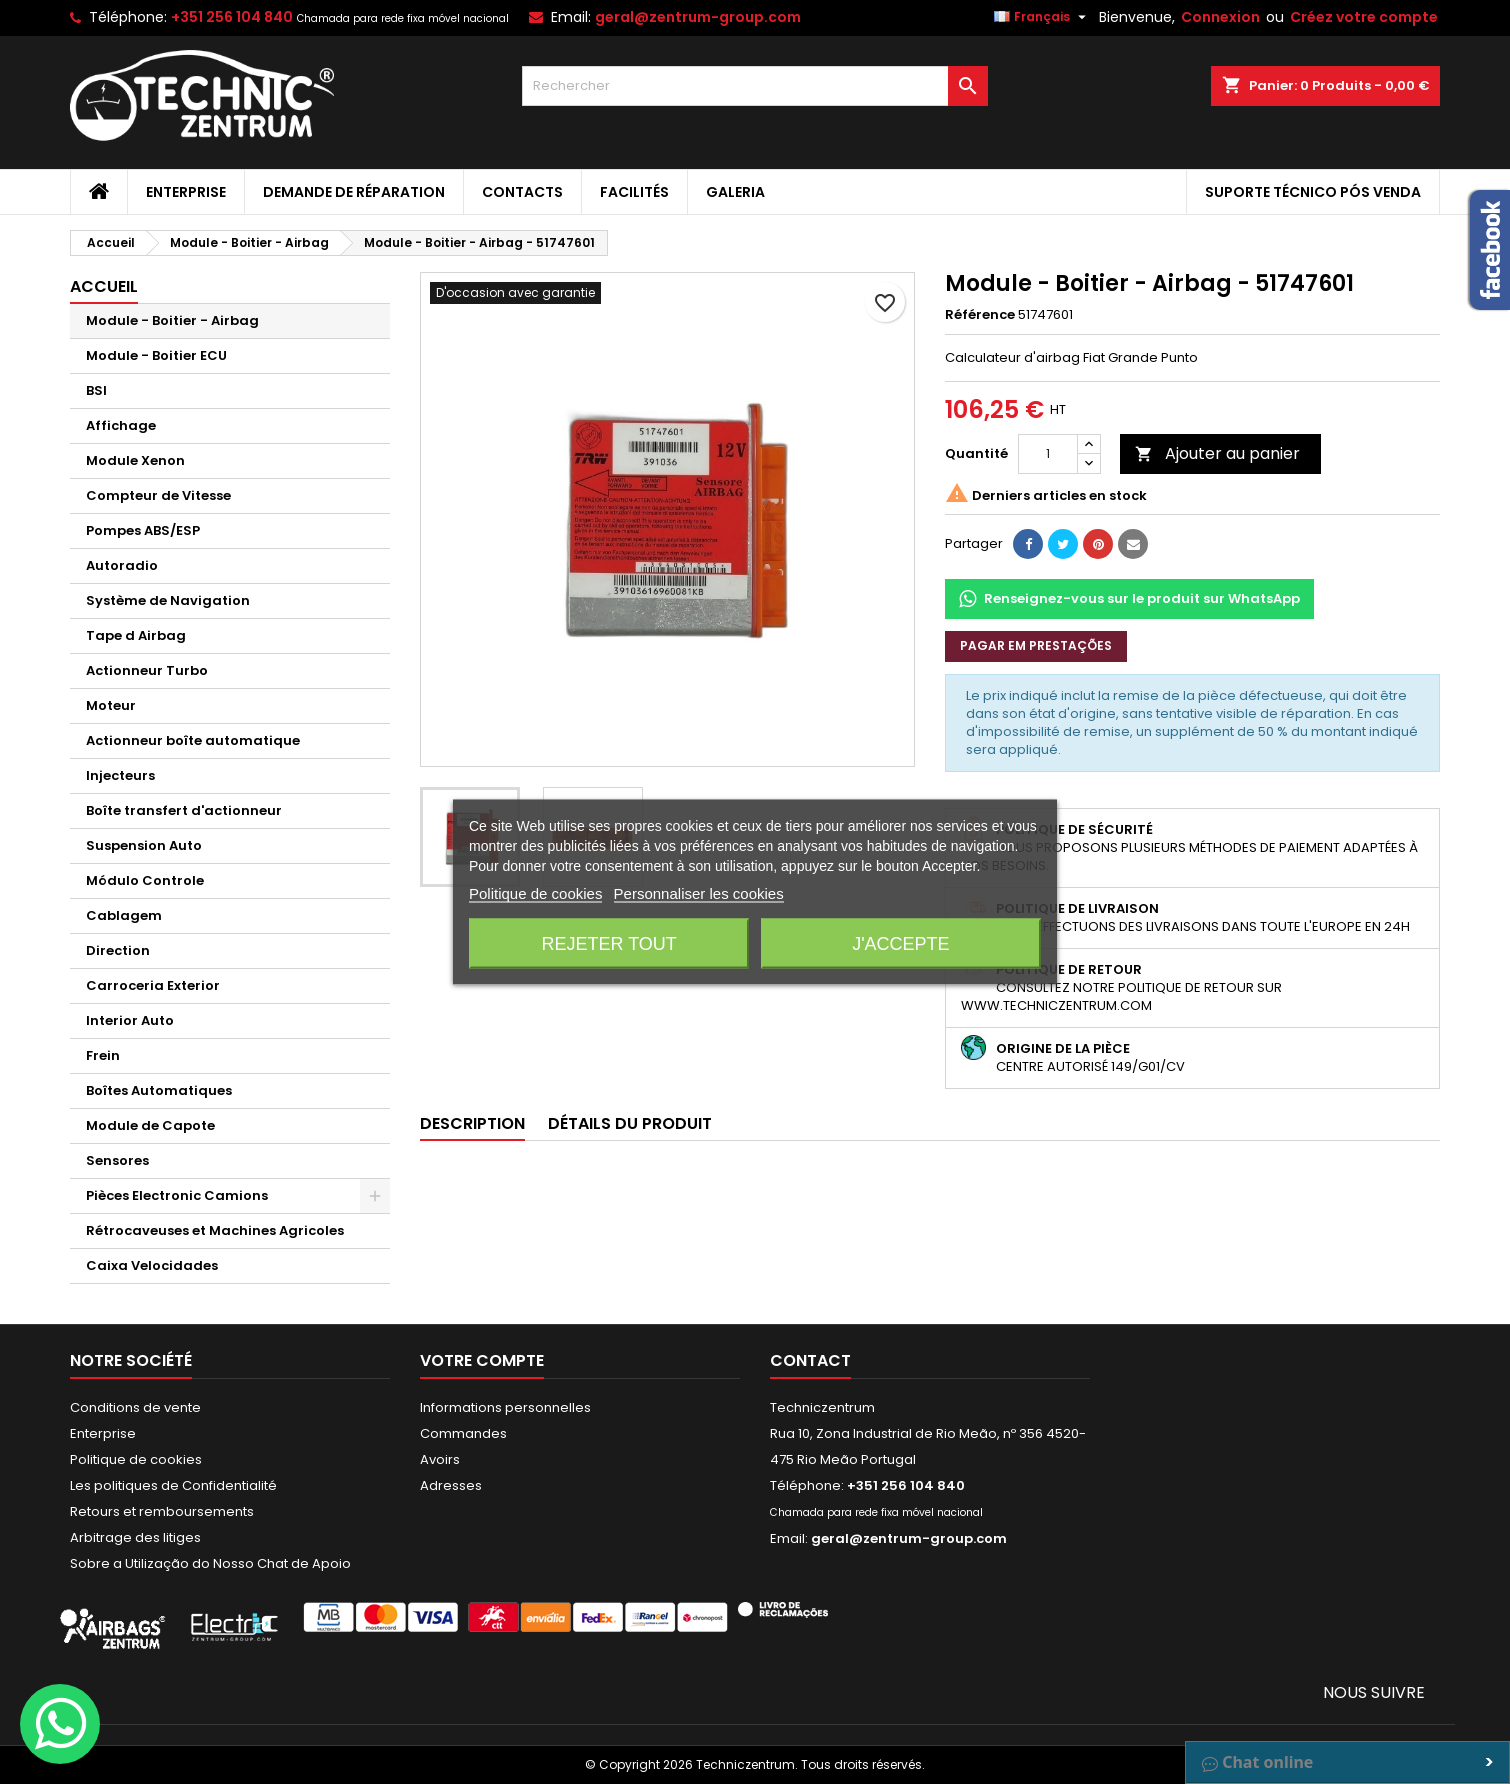 Image resolution: width=1510 pixels, height=1784 pixels. I want to click on Contacts, so click(522, 192).